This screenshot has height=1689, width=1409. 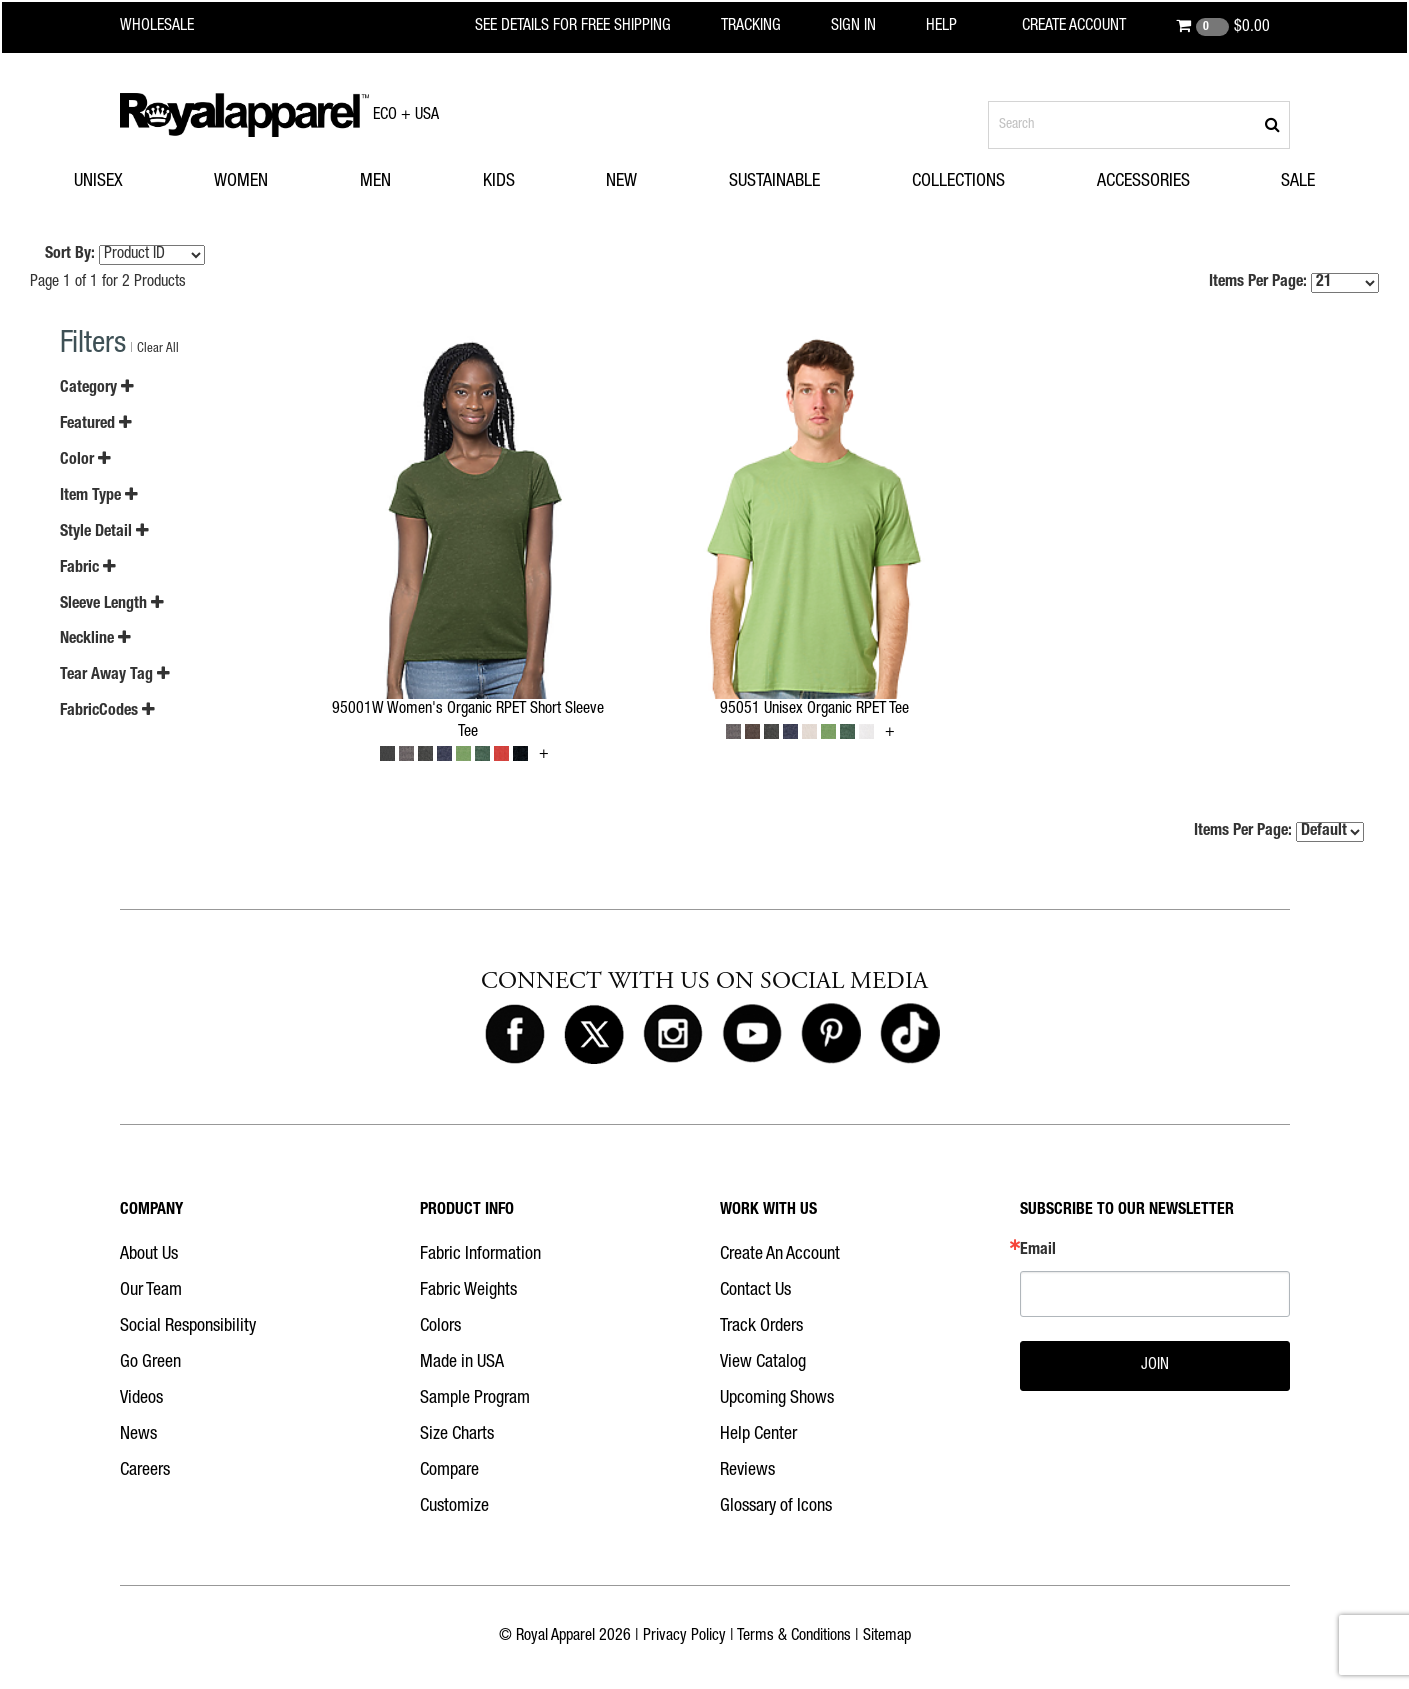 What do you see at coordinates (910, 1035) in the screenshot?
I see `[Royal Apparel on Tiktok]` at bounding box center [910, 1035].